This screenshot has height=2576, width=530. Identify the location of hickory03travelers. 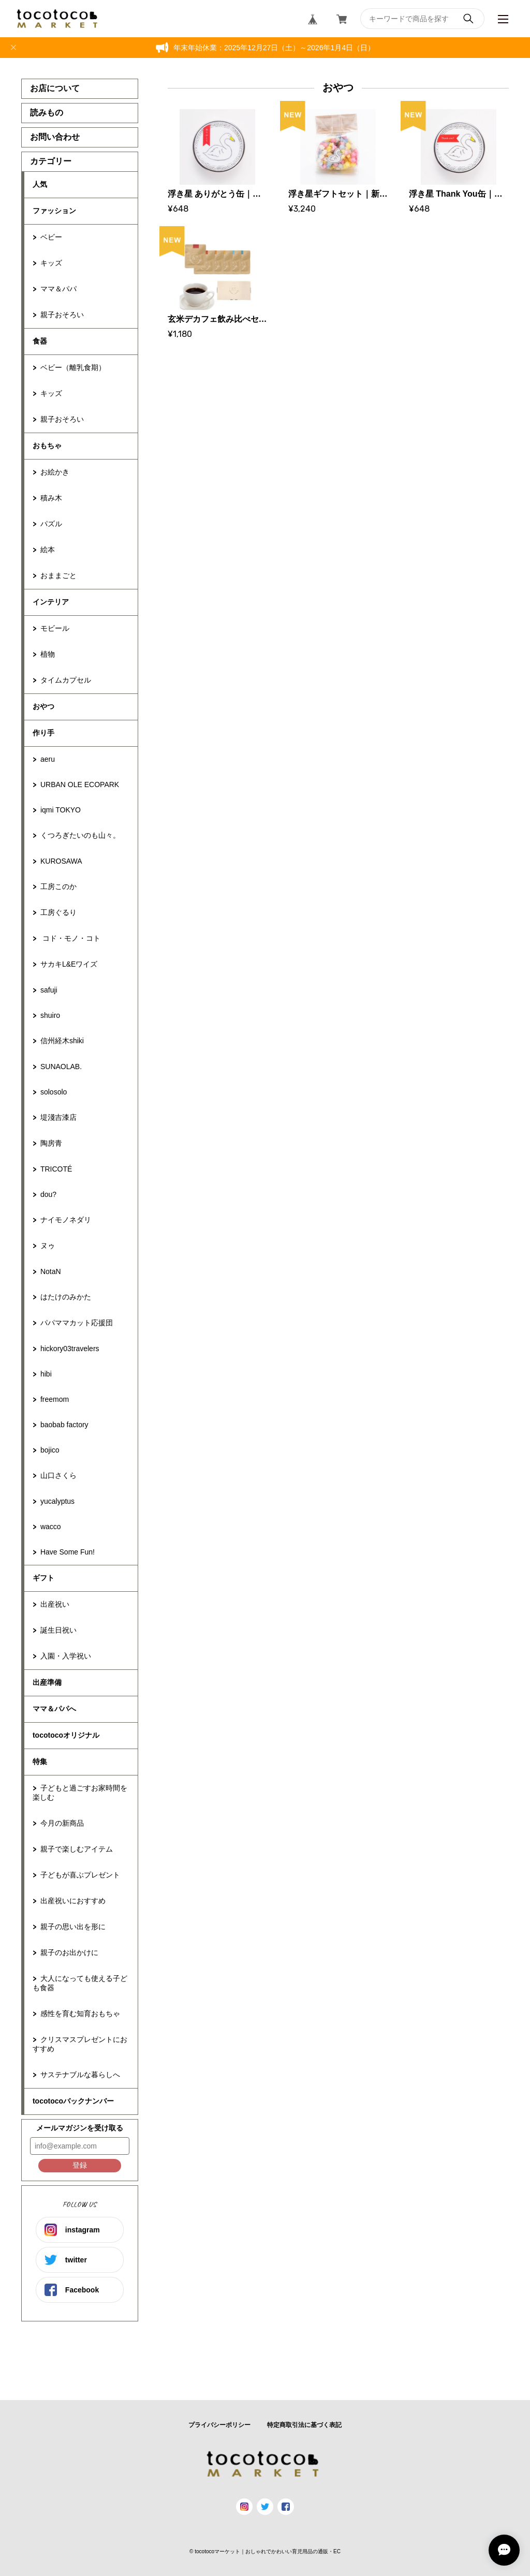
(69, 1348).